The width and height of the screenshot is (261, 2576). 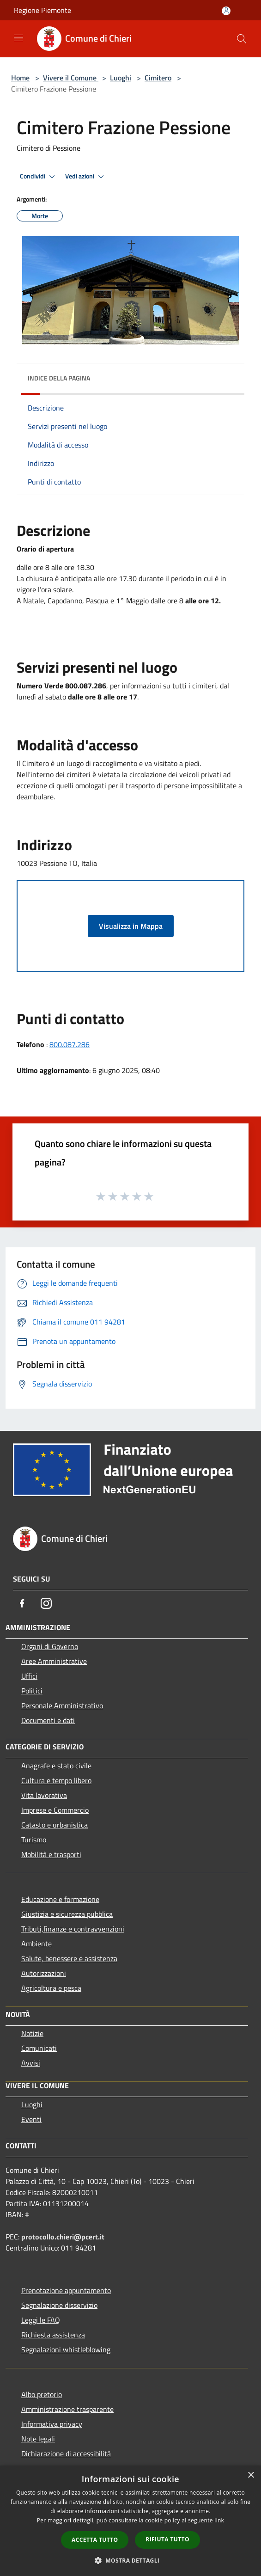 What do you see at coordinates (60, 1899) in the screenshot?
I see `Educazione e formazione` at bounding box center [60, 1899].